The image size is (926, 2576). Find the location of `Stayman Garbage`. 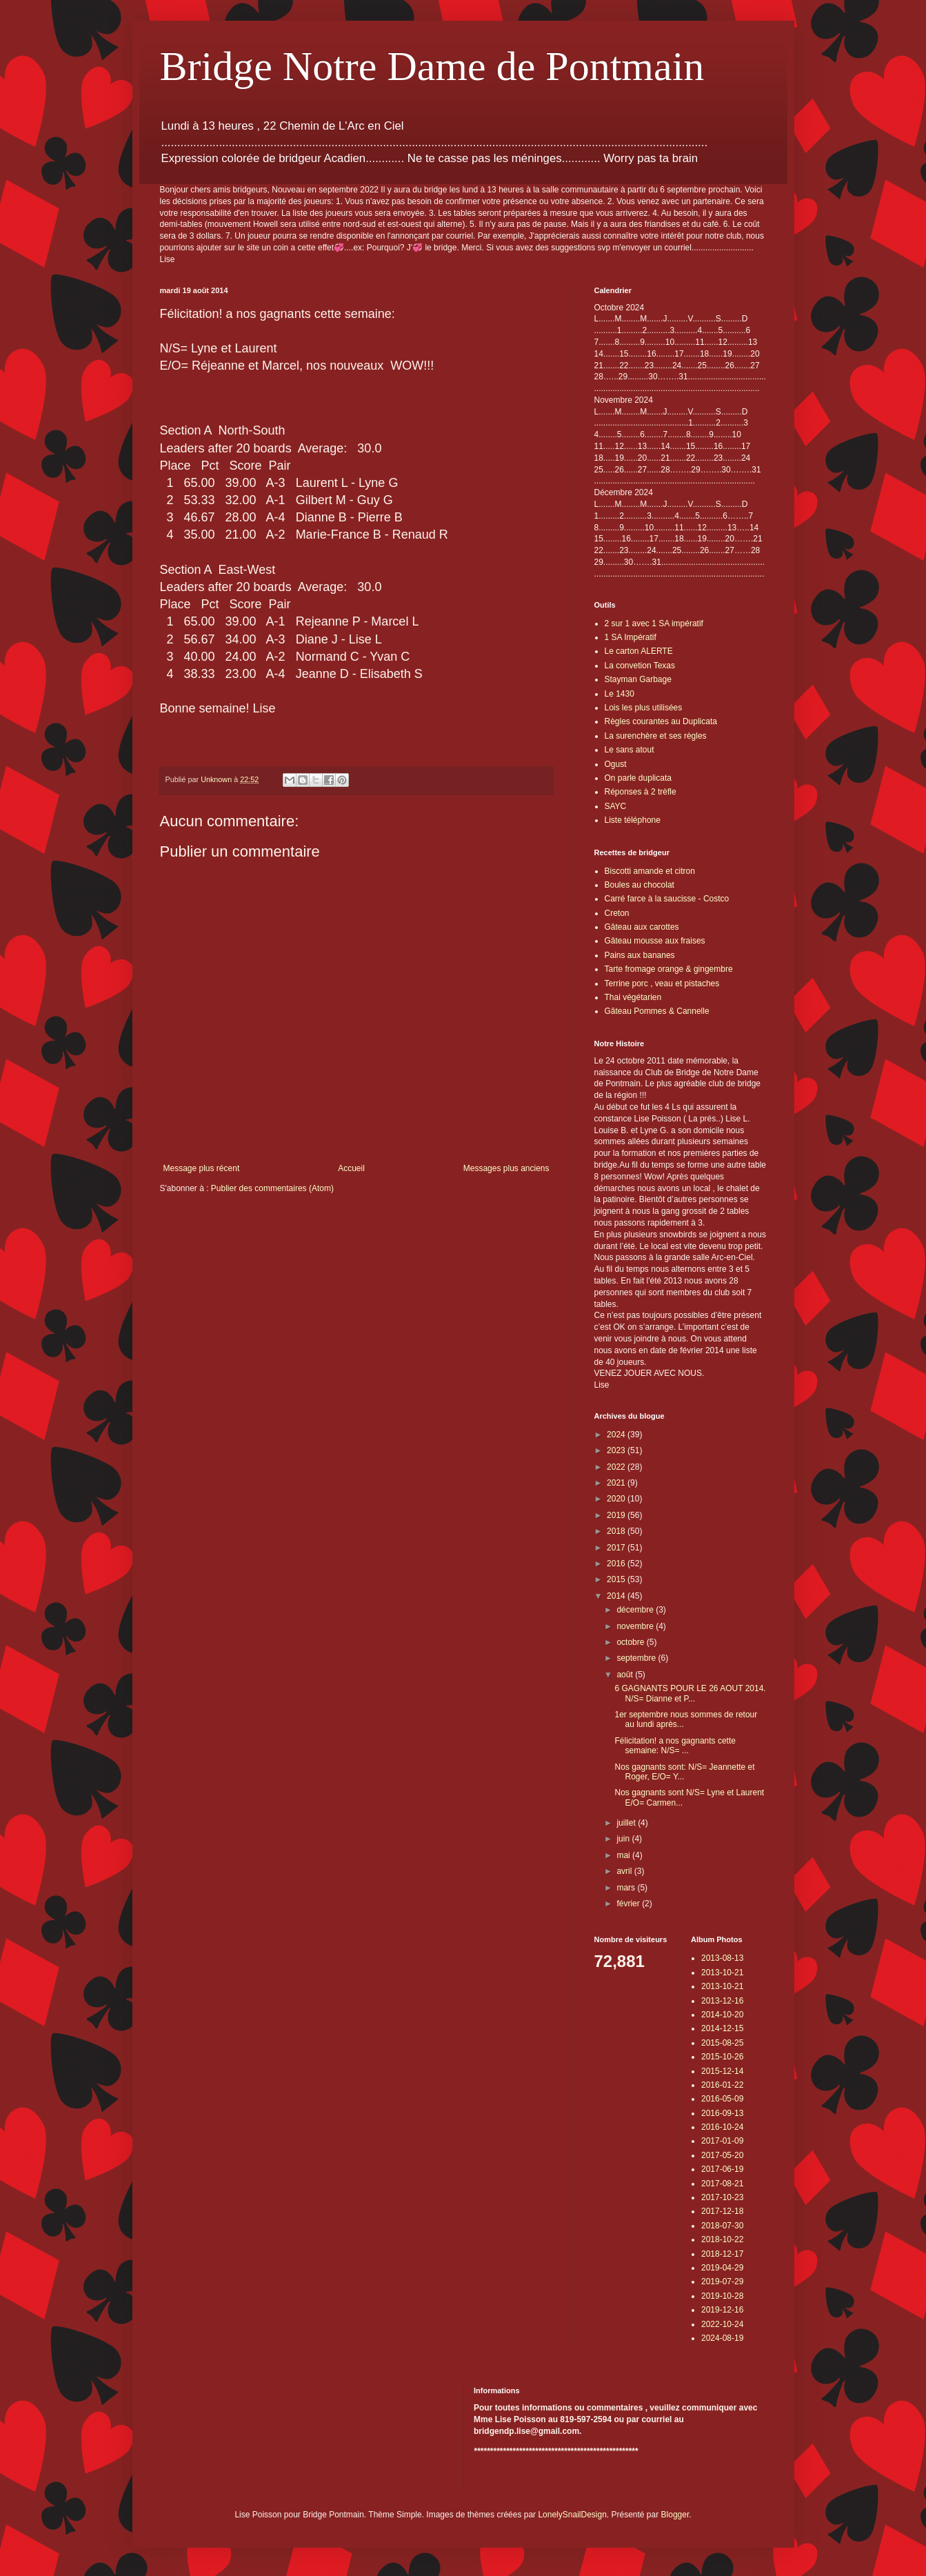

Stayman Garbage is located at coordinates (638, 679).